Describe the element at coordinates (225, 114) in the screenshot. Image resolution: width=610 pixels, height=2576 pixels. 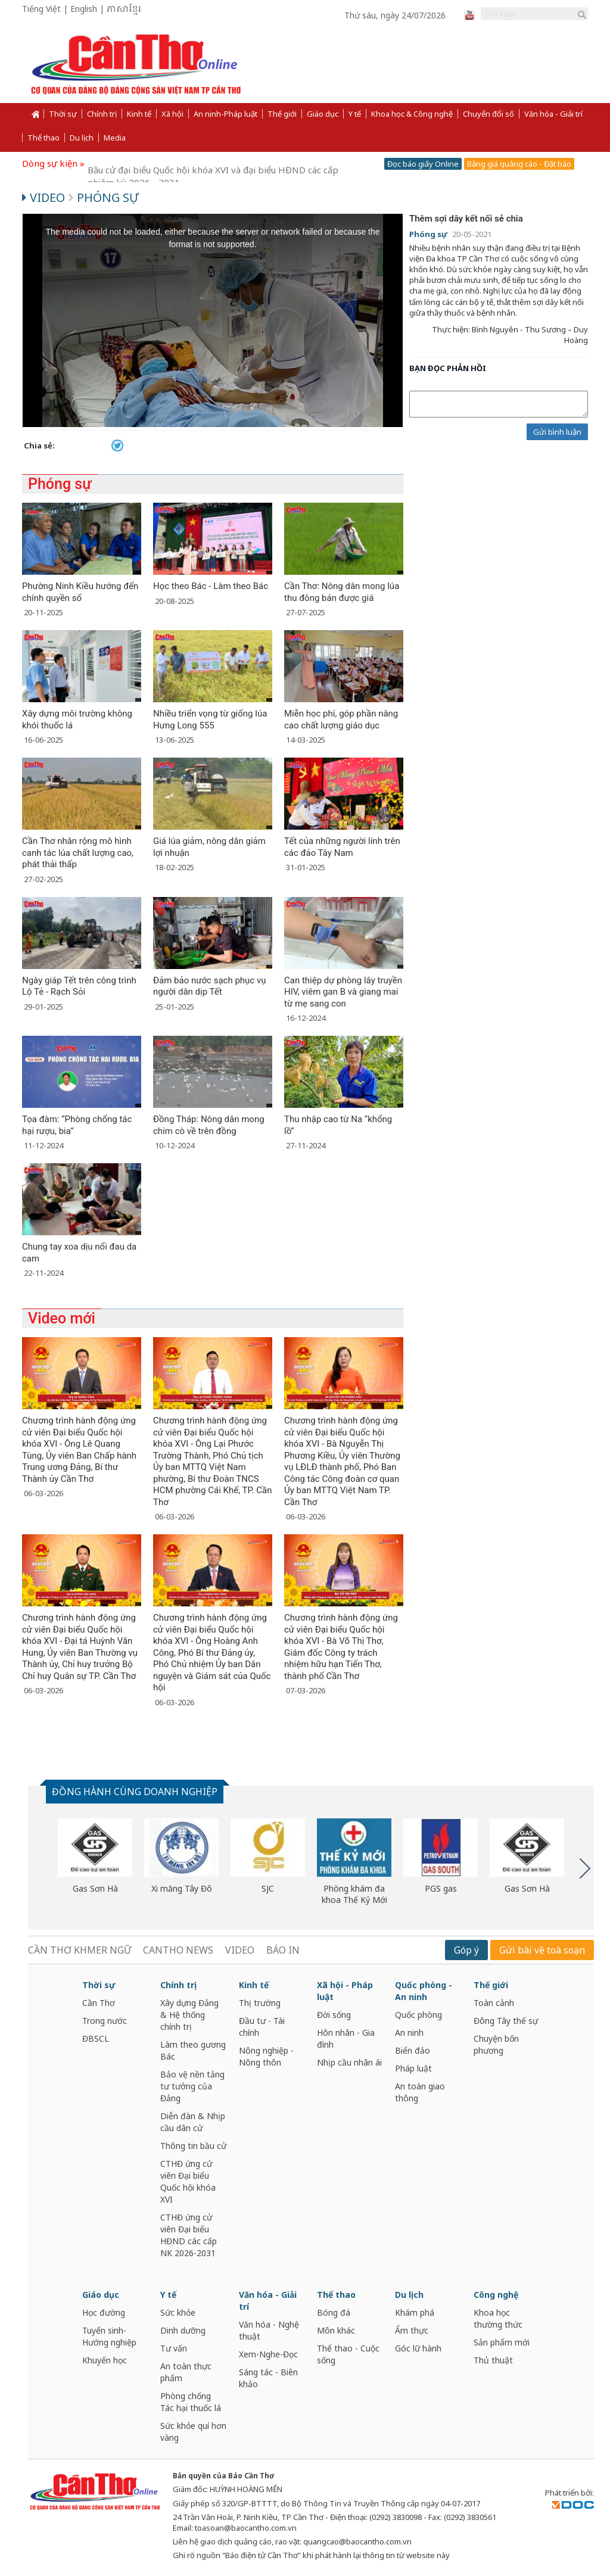
I see `An ninh-Pháp luật` at that location.